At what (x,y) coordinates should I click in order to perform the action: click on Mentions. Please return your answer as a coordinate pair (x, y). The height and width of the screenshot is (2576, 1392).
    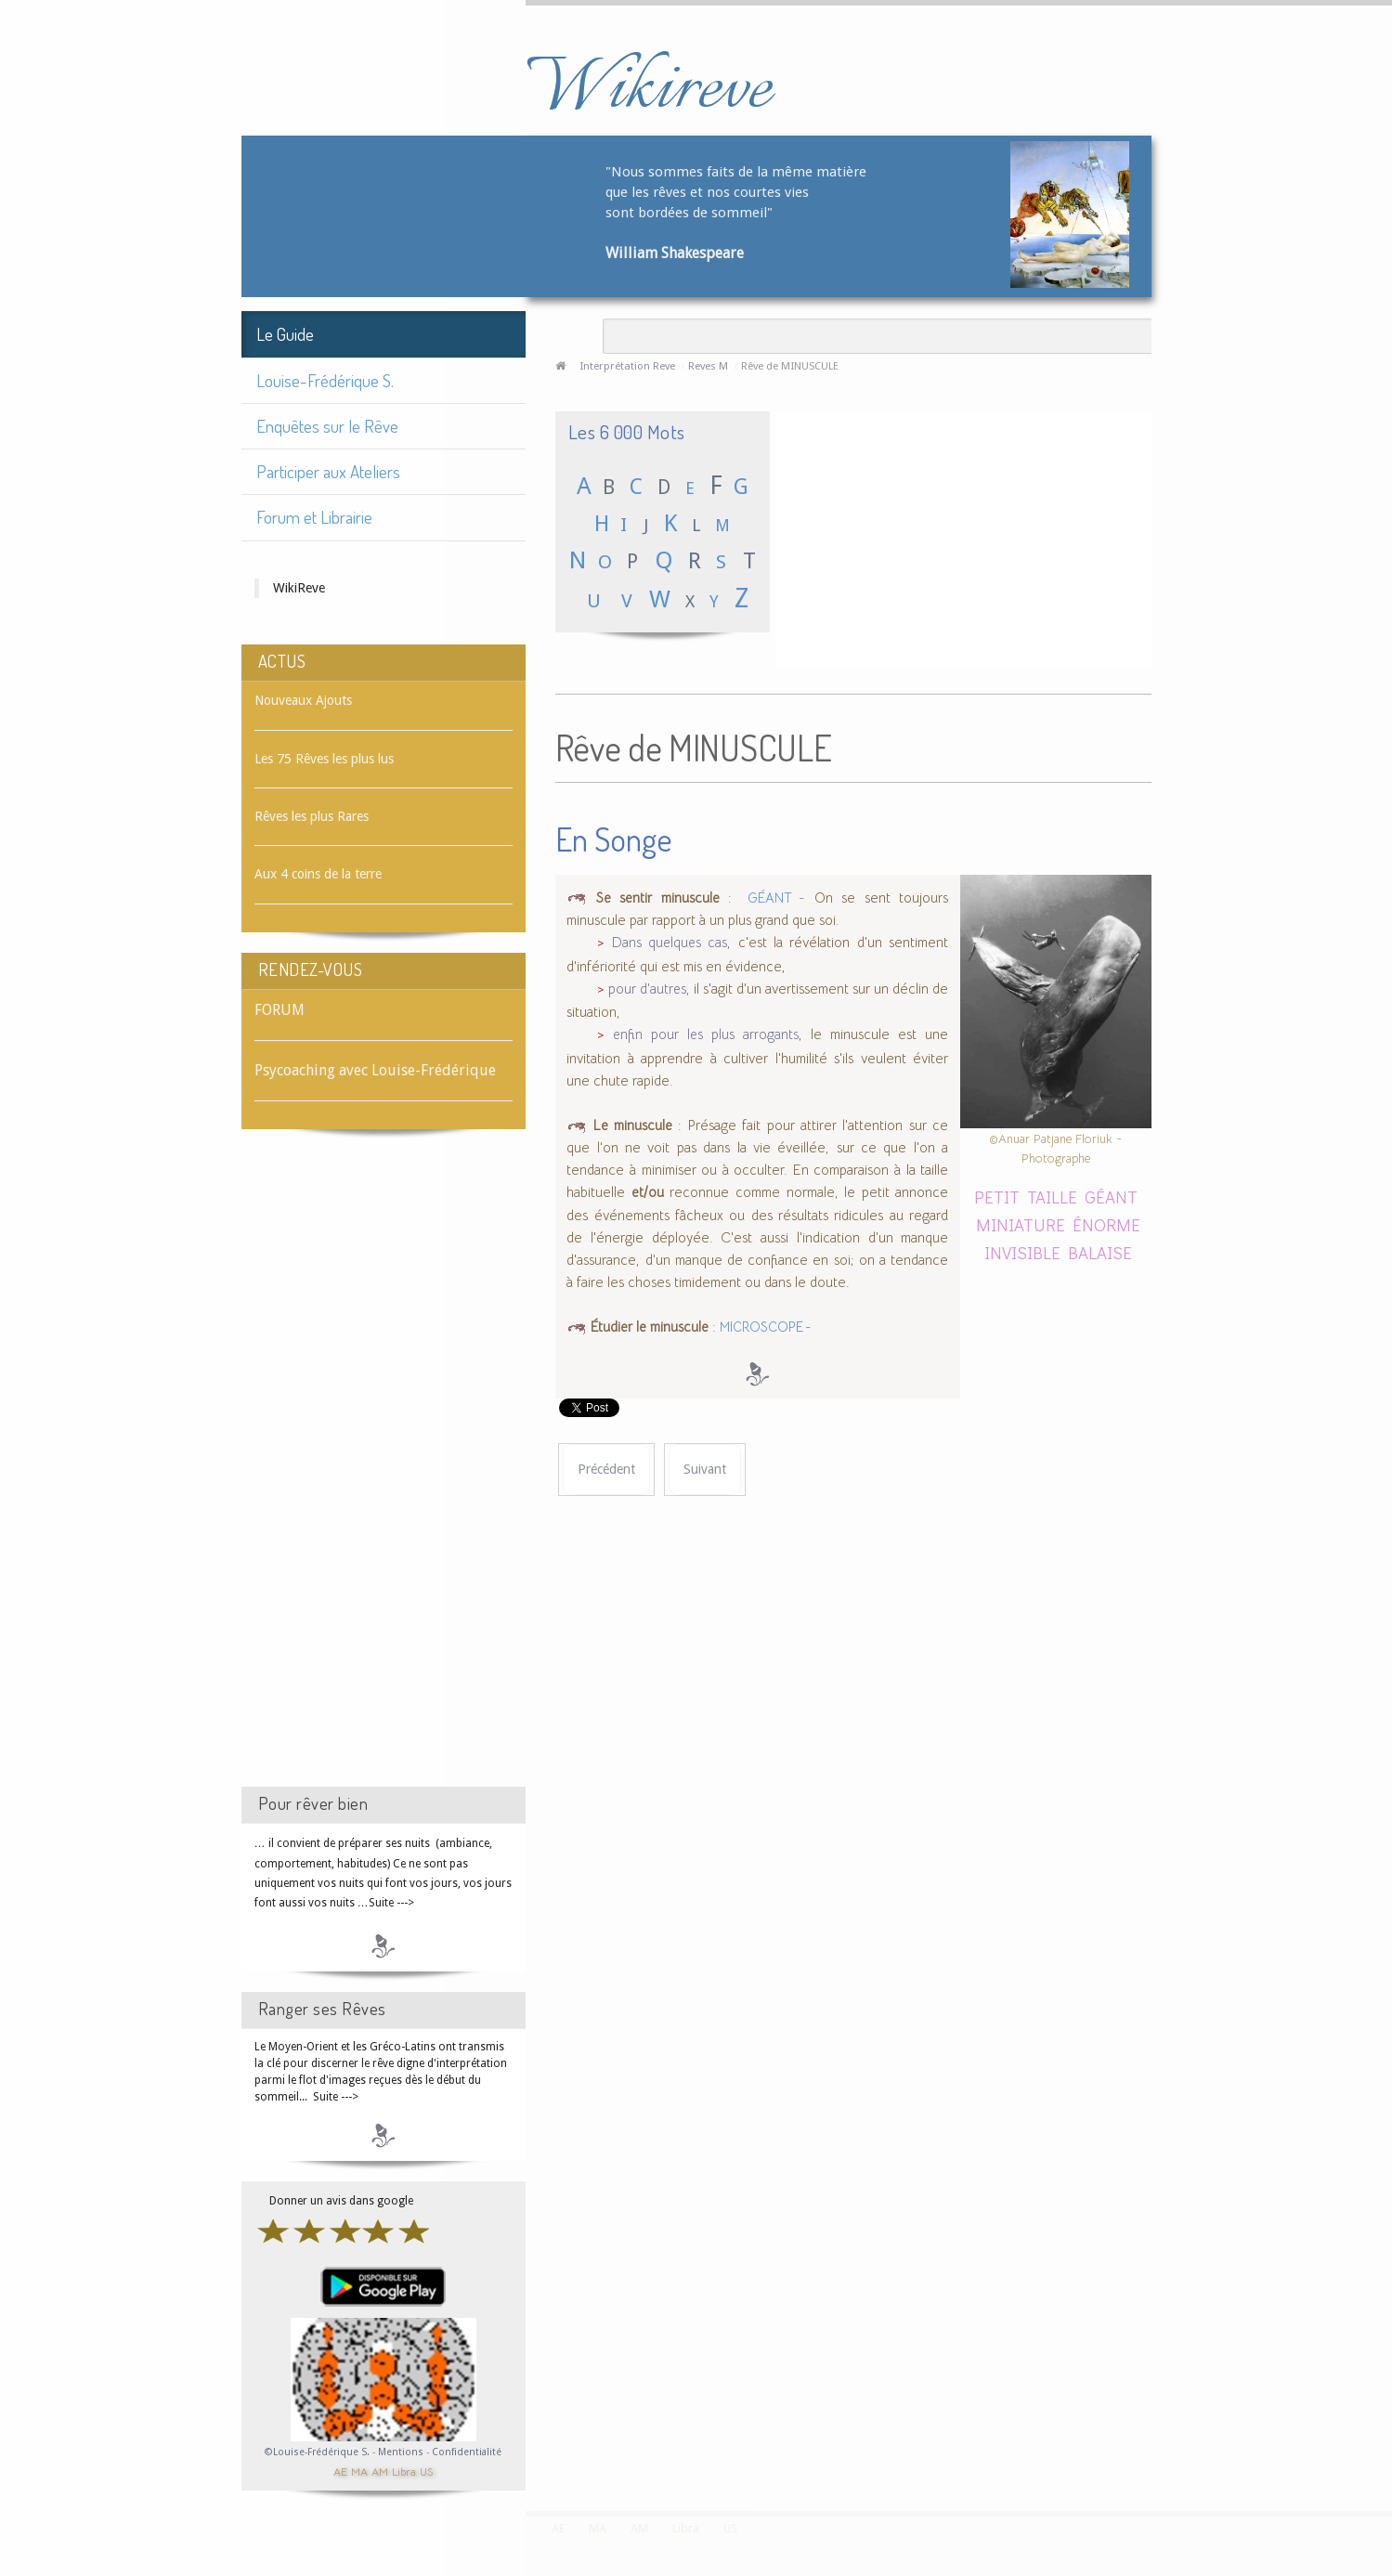
    Looking at the image, I should click on (402, 2452).